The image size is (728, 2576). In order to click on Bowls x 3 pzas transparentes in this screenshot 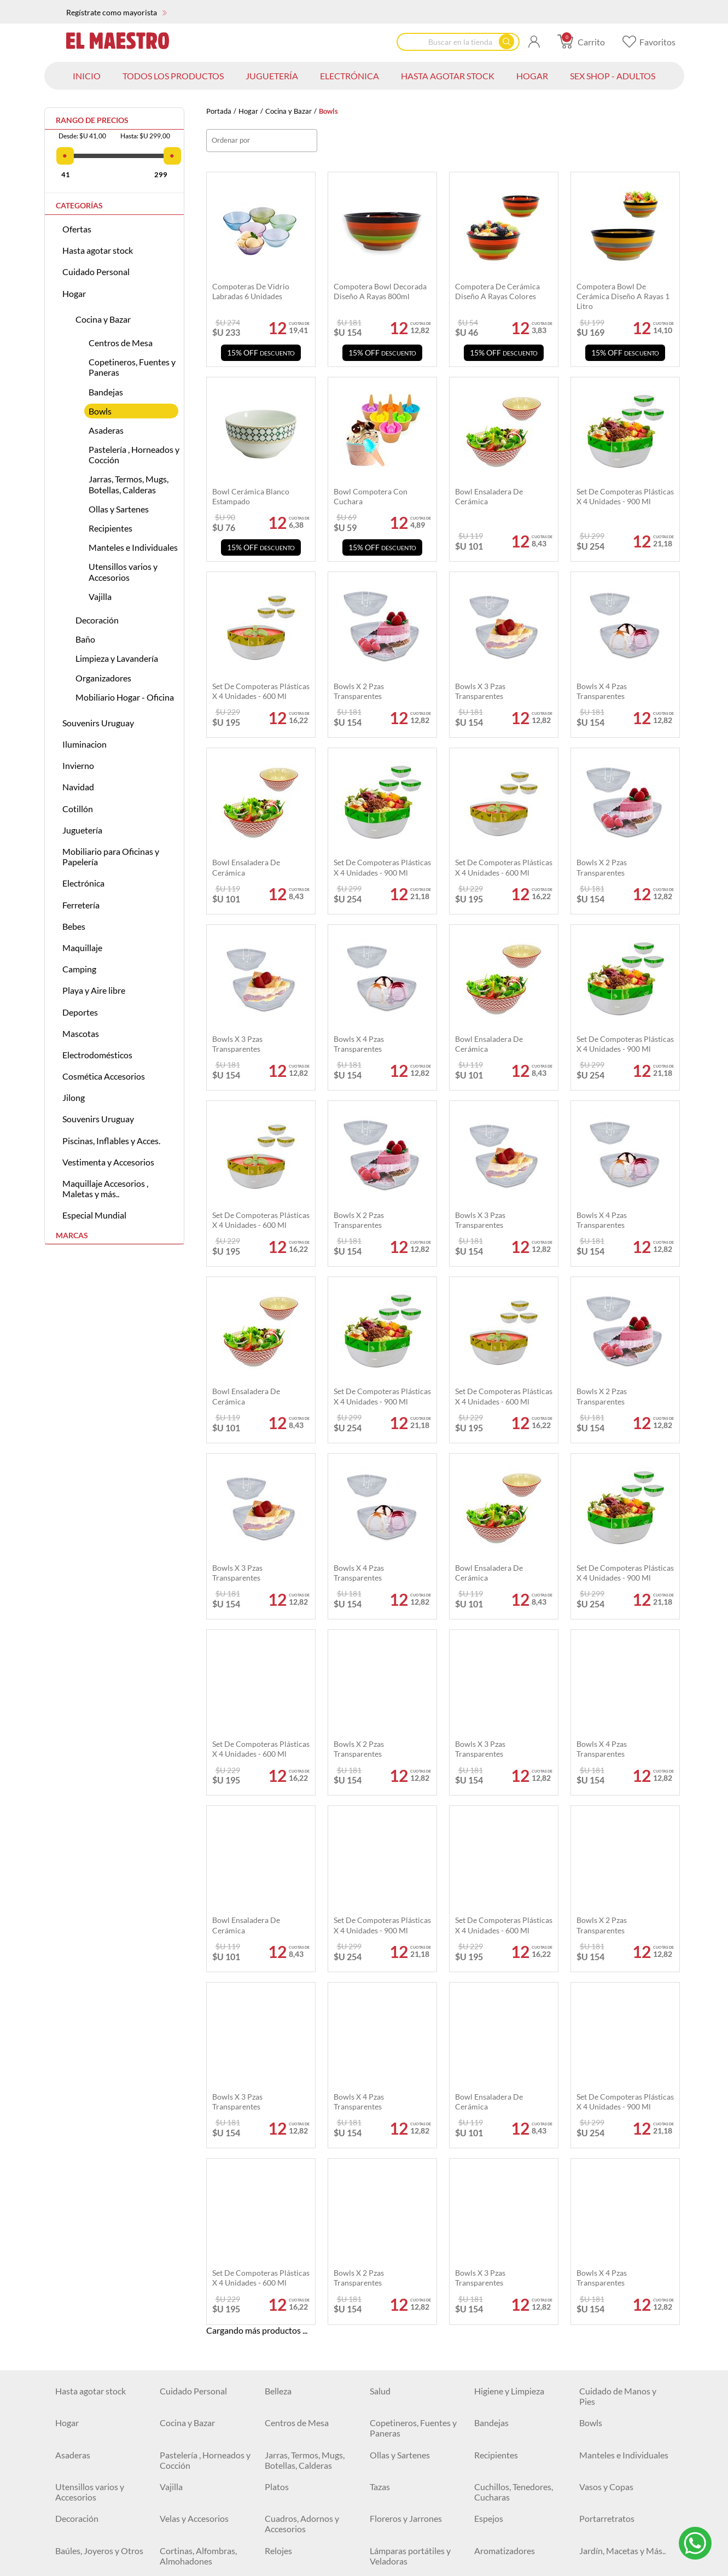, I will do `click(237, 1043)`.